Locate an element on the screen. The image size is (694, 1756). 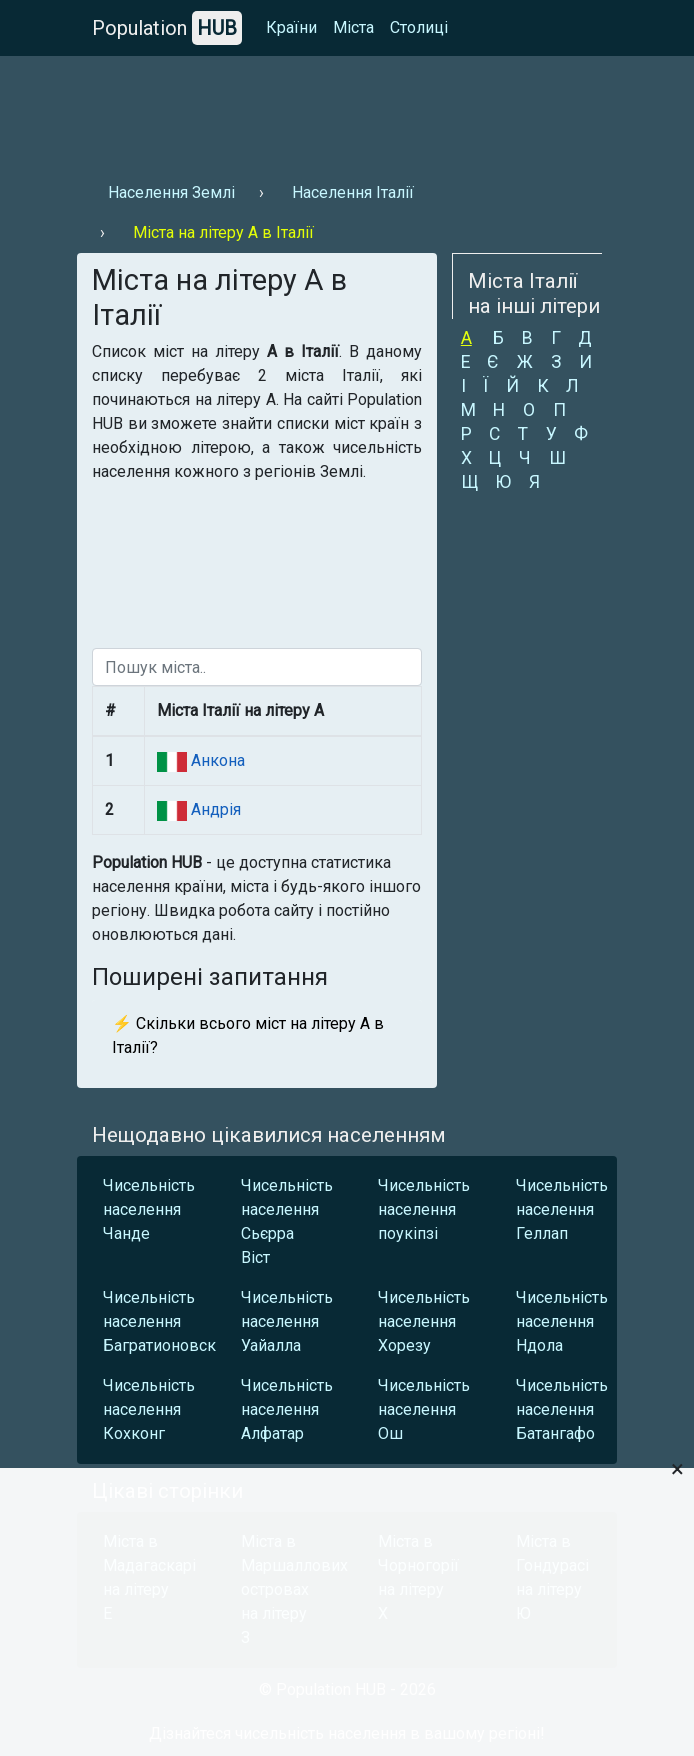
Чисельність населення Геллап is located at coordinates (562, 1209).